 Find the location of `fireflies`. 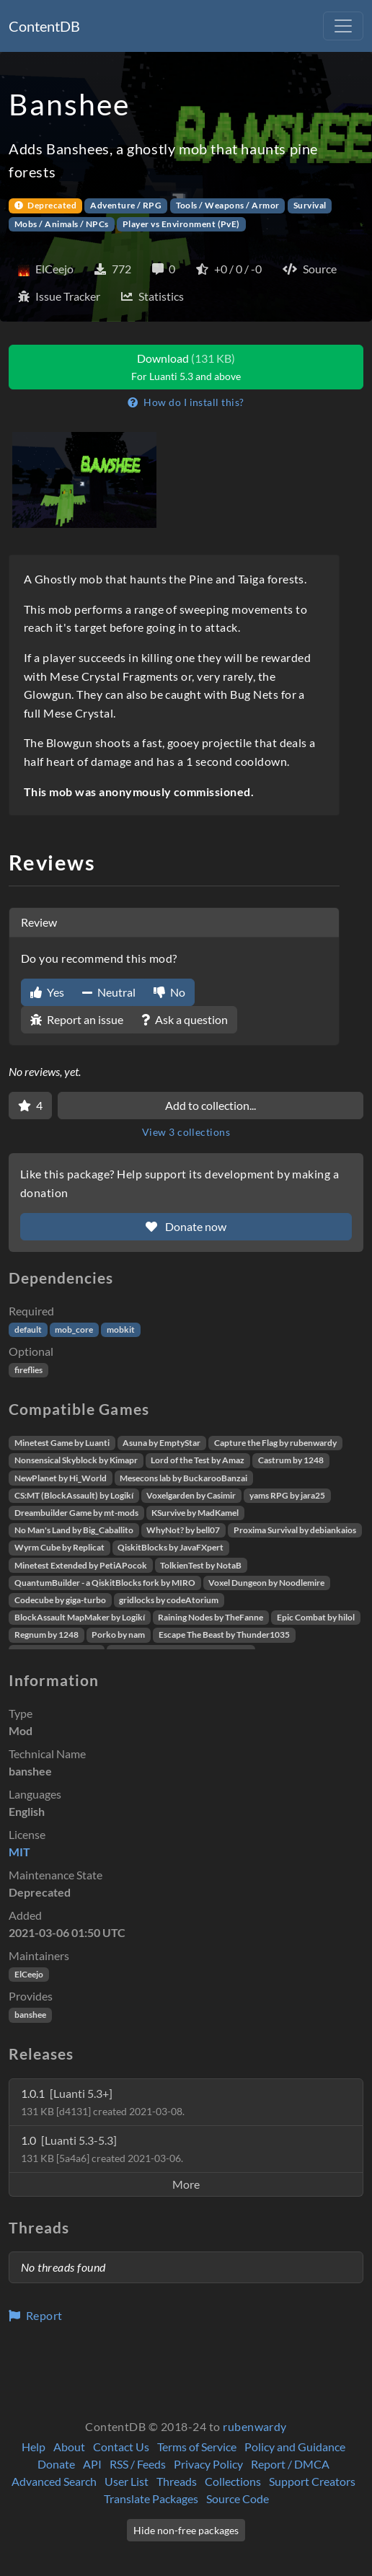

fireflies is located at coordinates (28, 1369).